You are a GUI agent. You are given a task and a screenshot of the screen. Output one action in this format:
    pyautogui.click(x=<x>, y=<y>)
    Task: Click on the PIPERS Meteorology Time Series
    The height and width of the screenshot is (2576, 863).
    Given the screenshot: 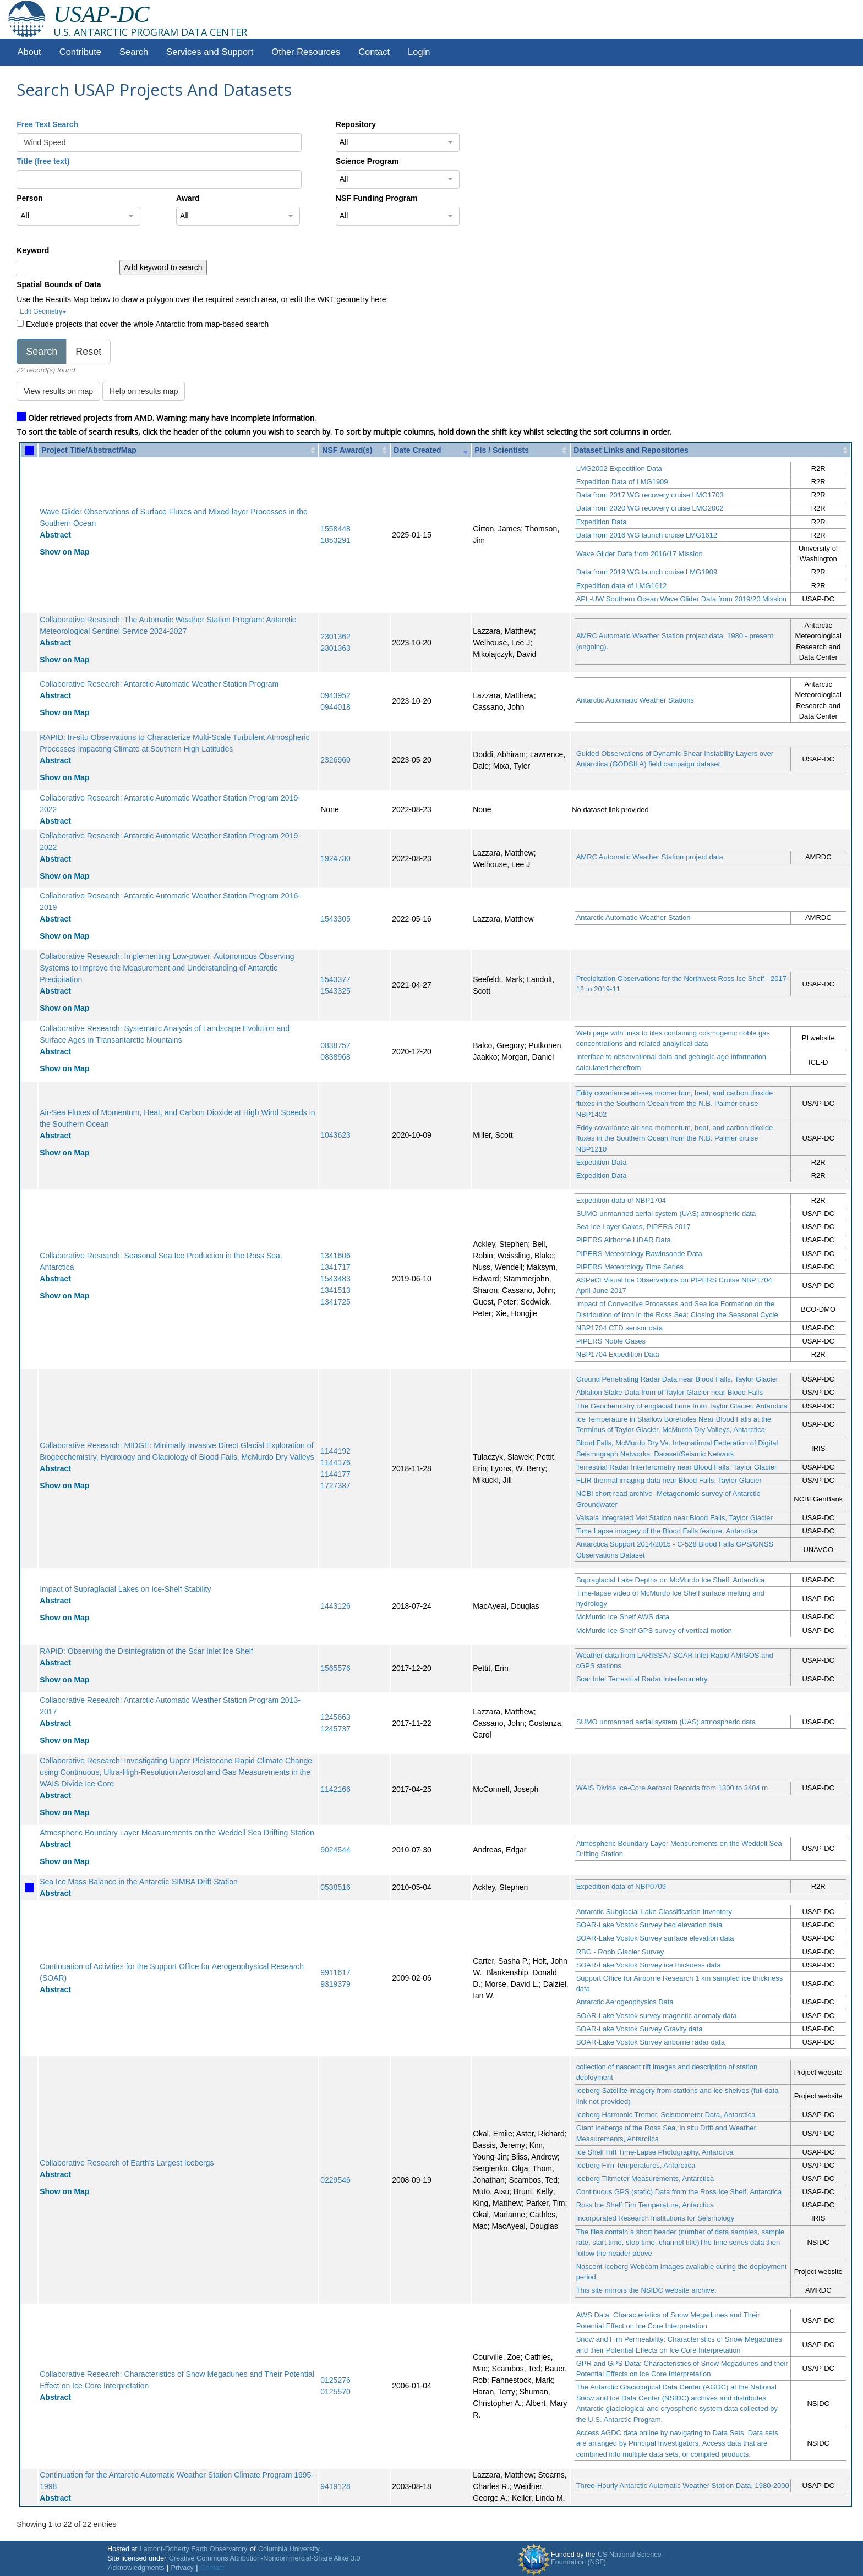 What is the action you would take?
    pyautogui.click(x=630, y=1267)
    